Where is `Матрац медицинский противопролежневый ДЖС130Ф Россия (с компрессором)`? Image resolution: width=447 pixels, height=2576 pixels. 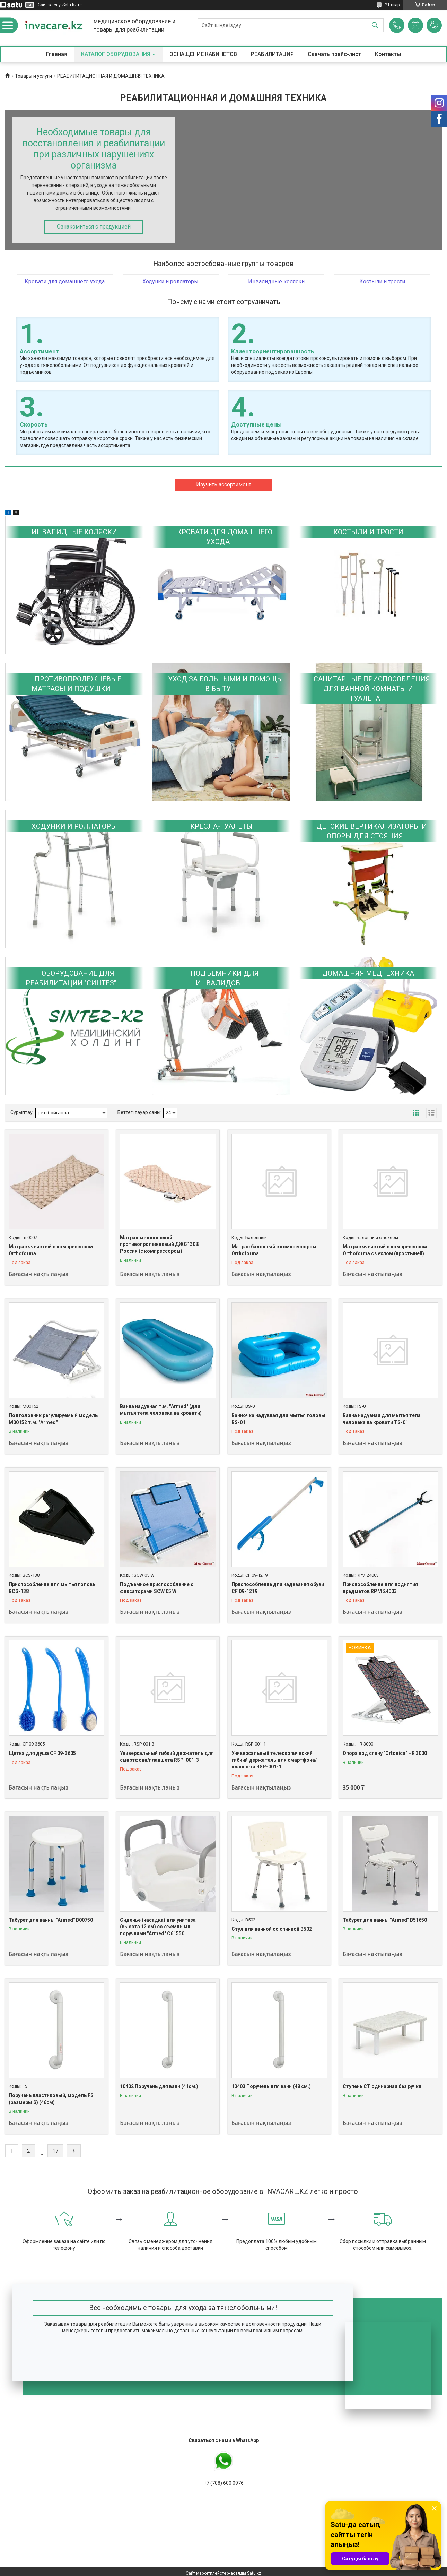
Матрац медицинский противопролежневый ДЖС130Ф Россия (с компрессором) is located at coordinates (160, 1244).